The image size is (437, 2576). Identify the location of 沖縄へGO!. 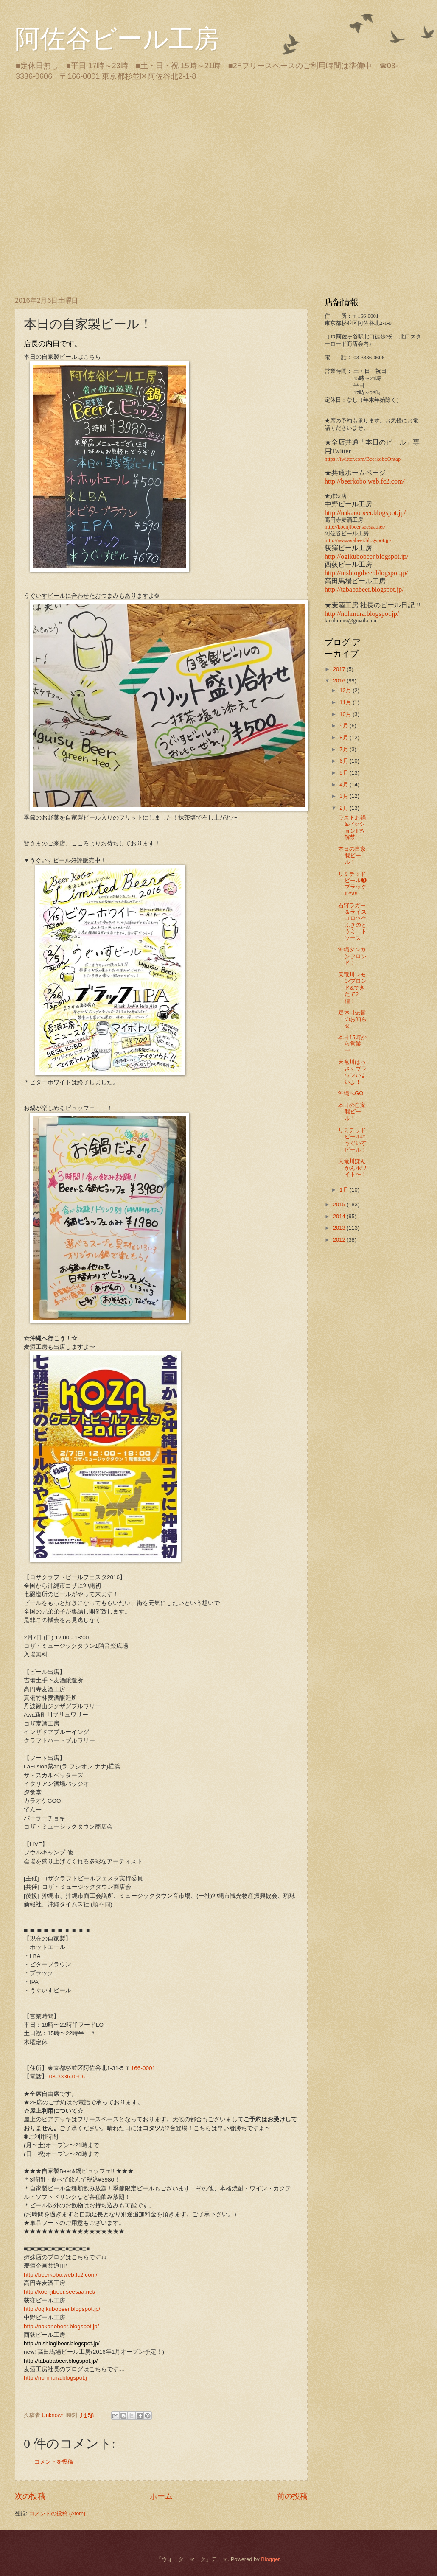
(351, 1093).